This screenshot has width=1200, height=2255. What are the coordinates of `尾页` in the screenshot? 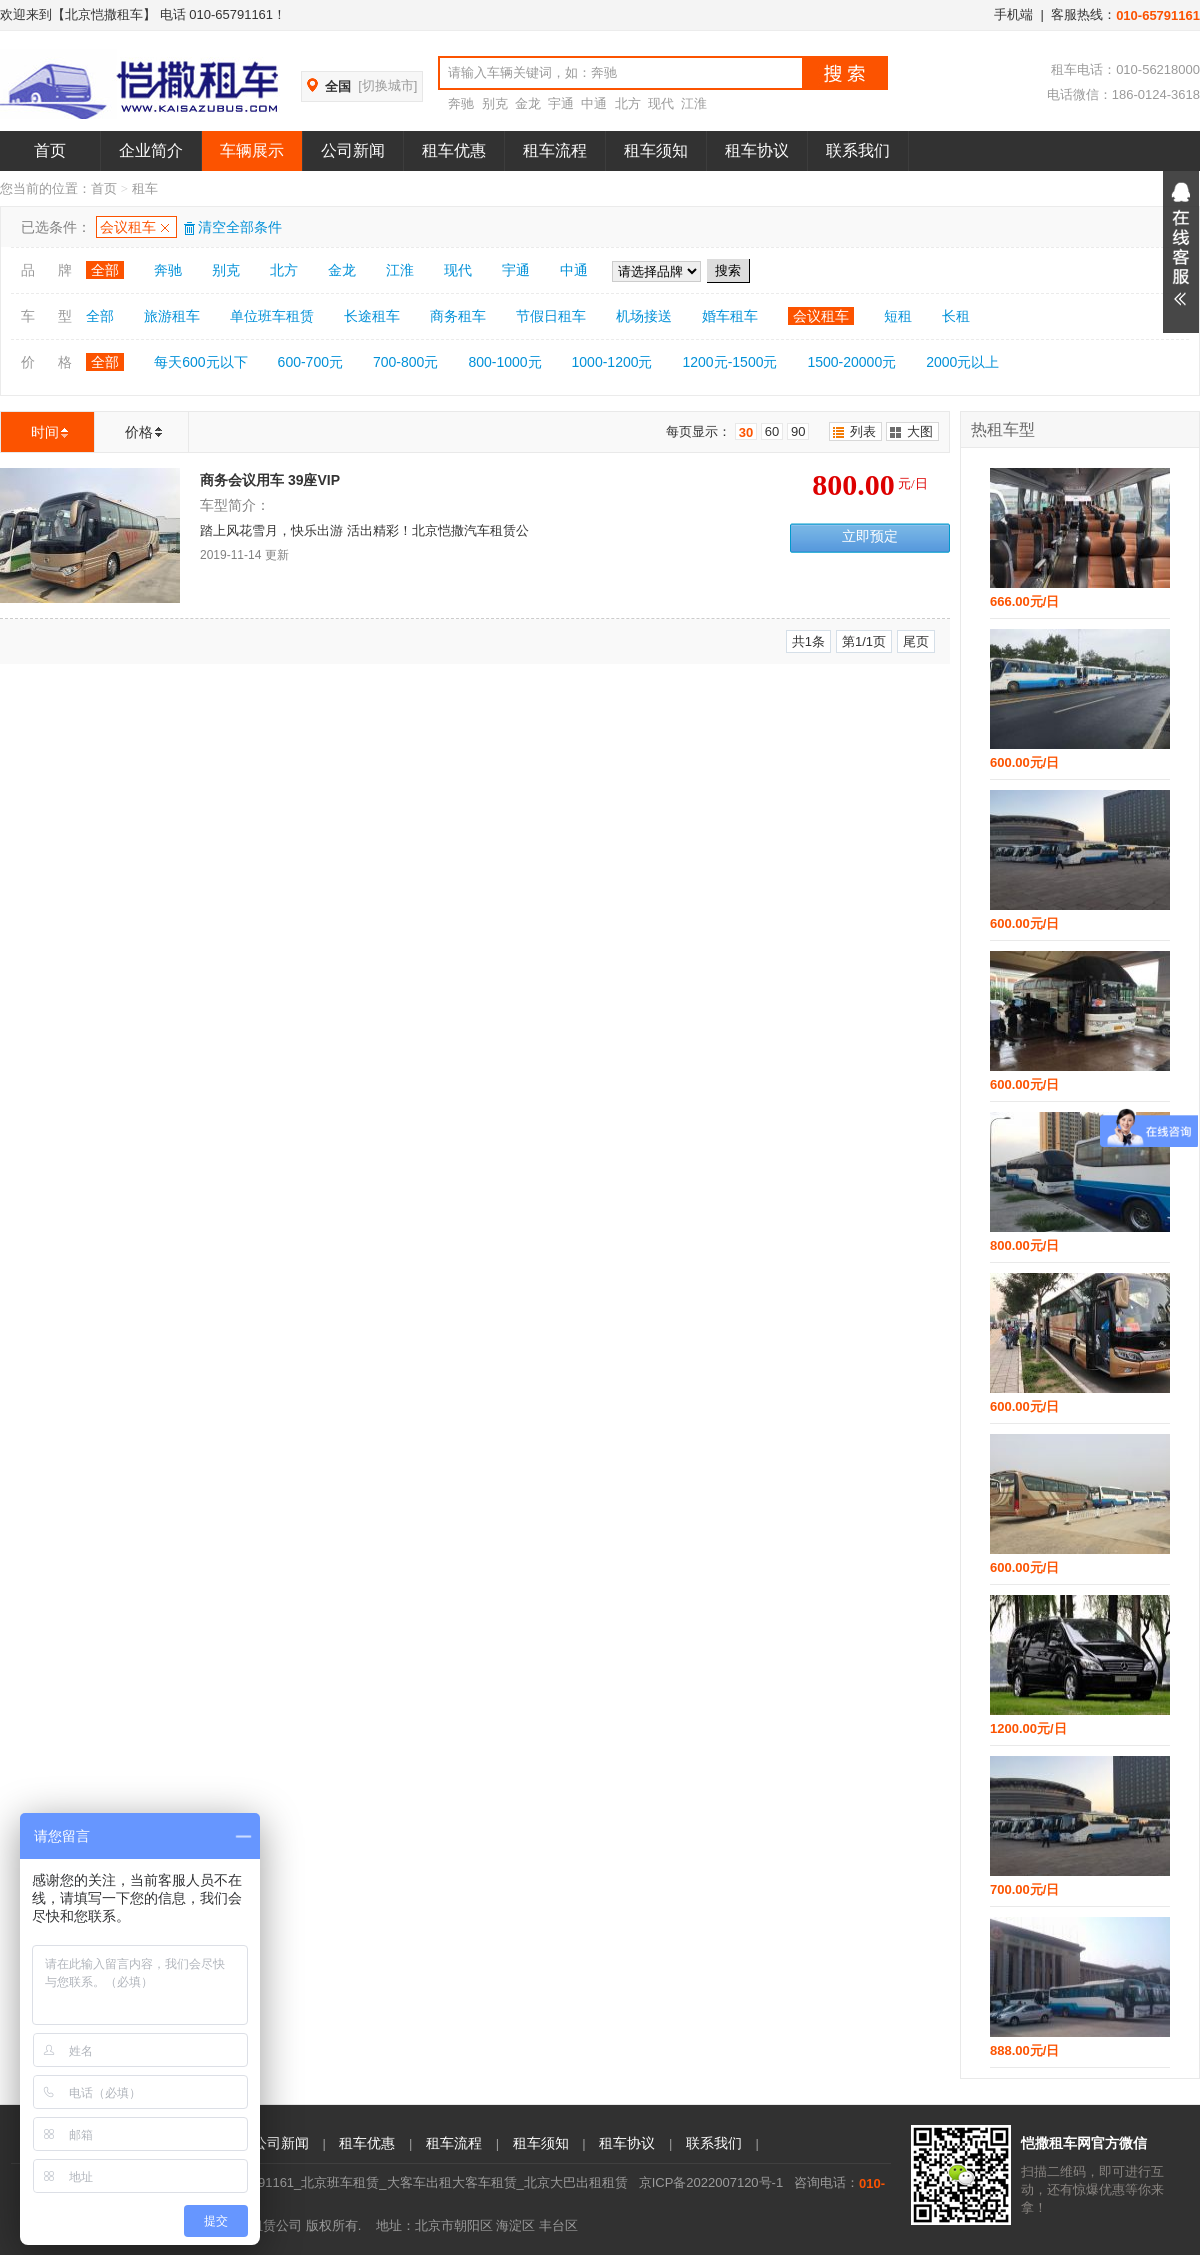 It's located at (916, 641).